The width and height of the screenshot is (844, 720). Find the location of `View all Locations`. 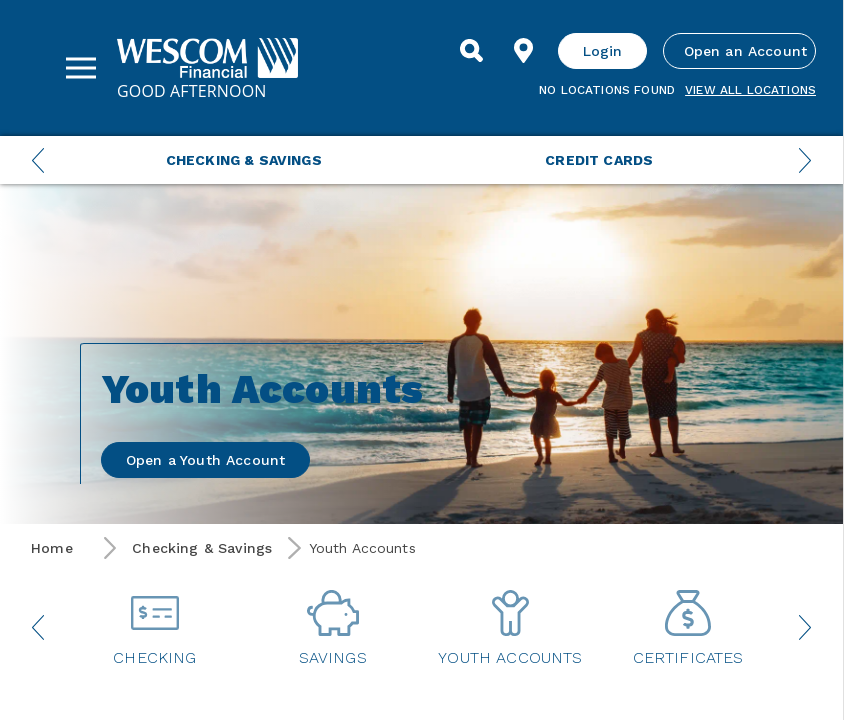

View all Locations is located at coordinates (750, 90).